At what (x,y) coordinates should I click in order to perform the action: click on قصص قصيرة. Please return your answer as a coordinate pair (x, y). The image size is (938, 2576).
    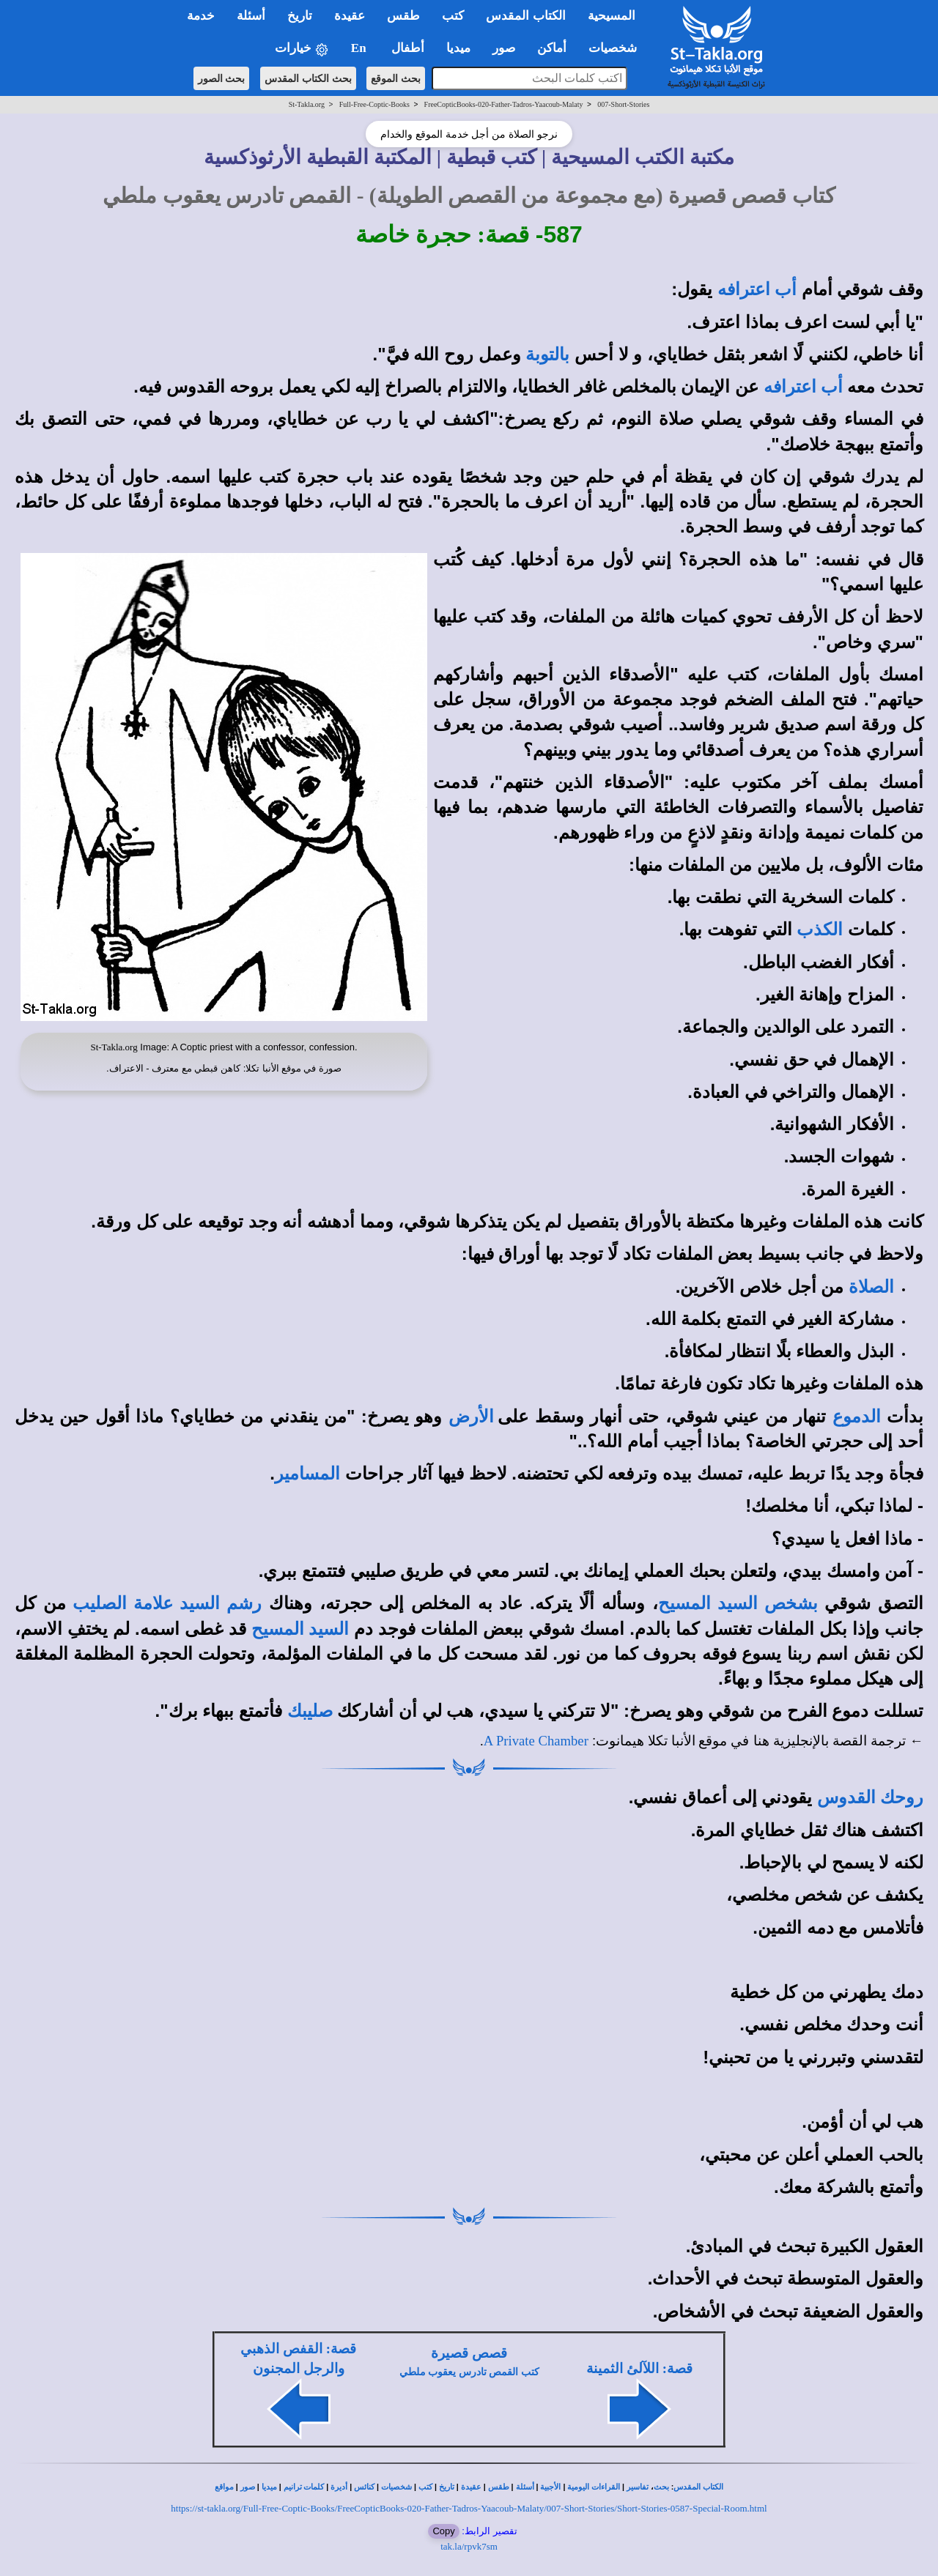
    Looking at the image, I should click on (469, 2353).